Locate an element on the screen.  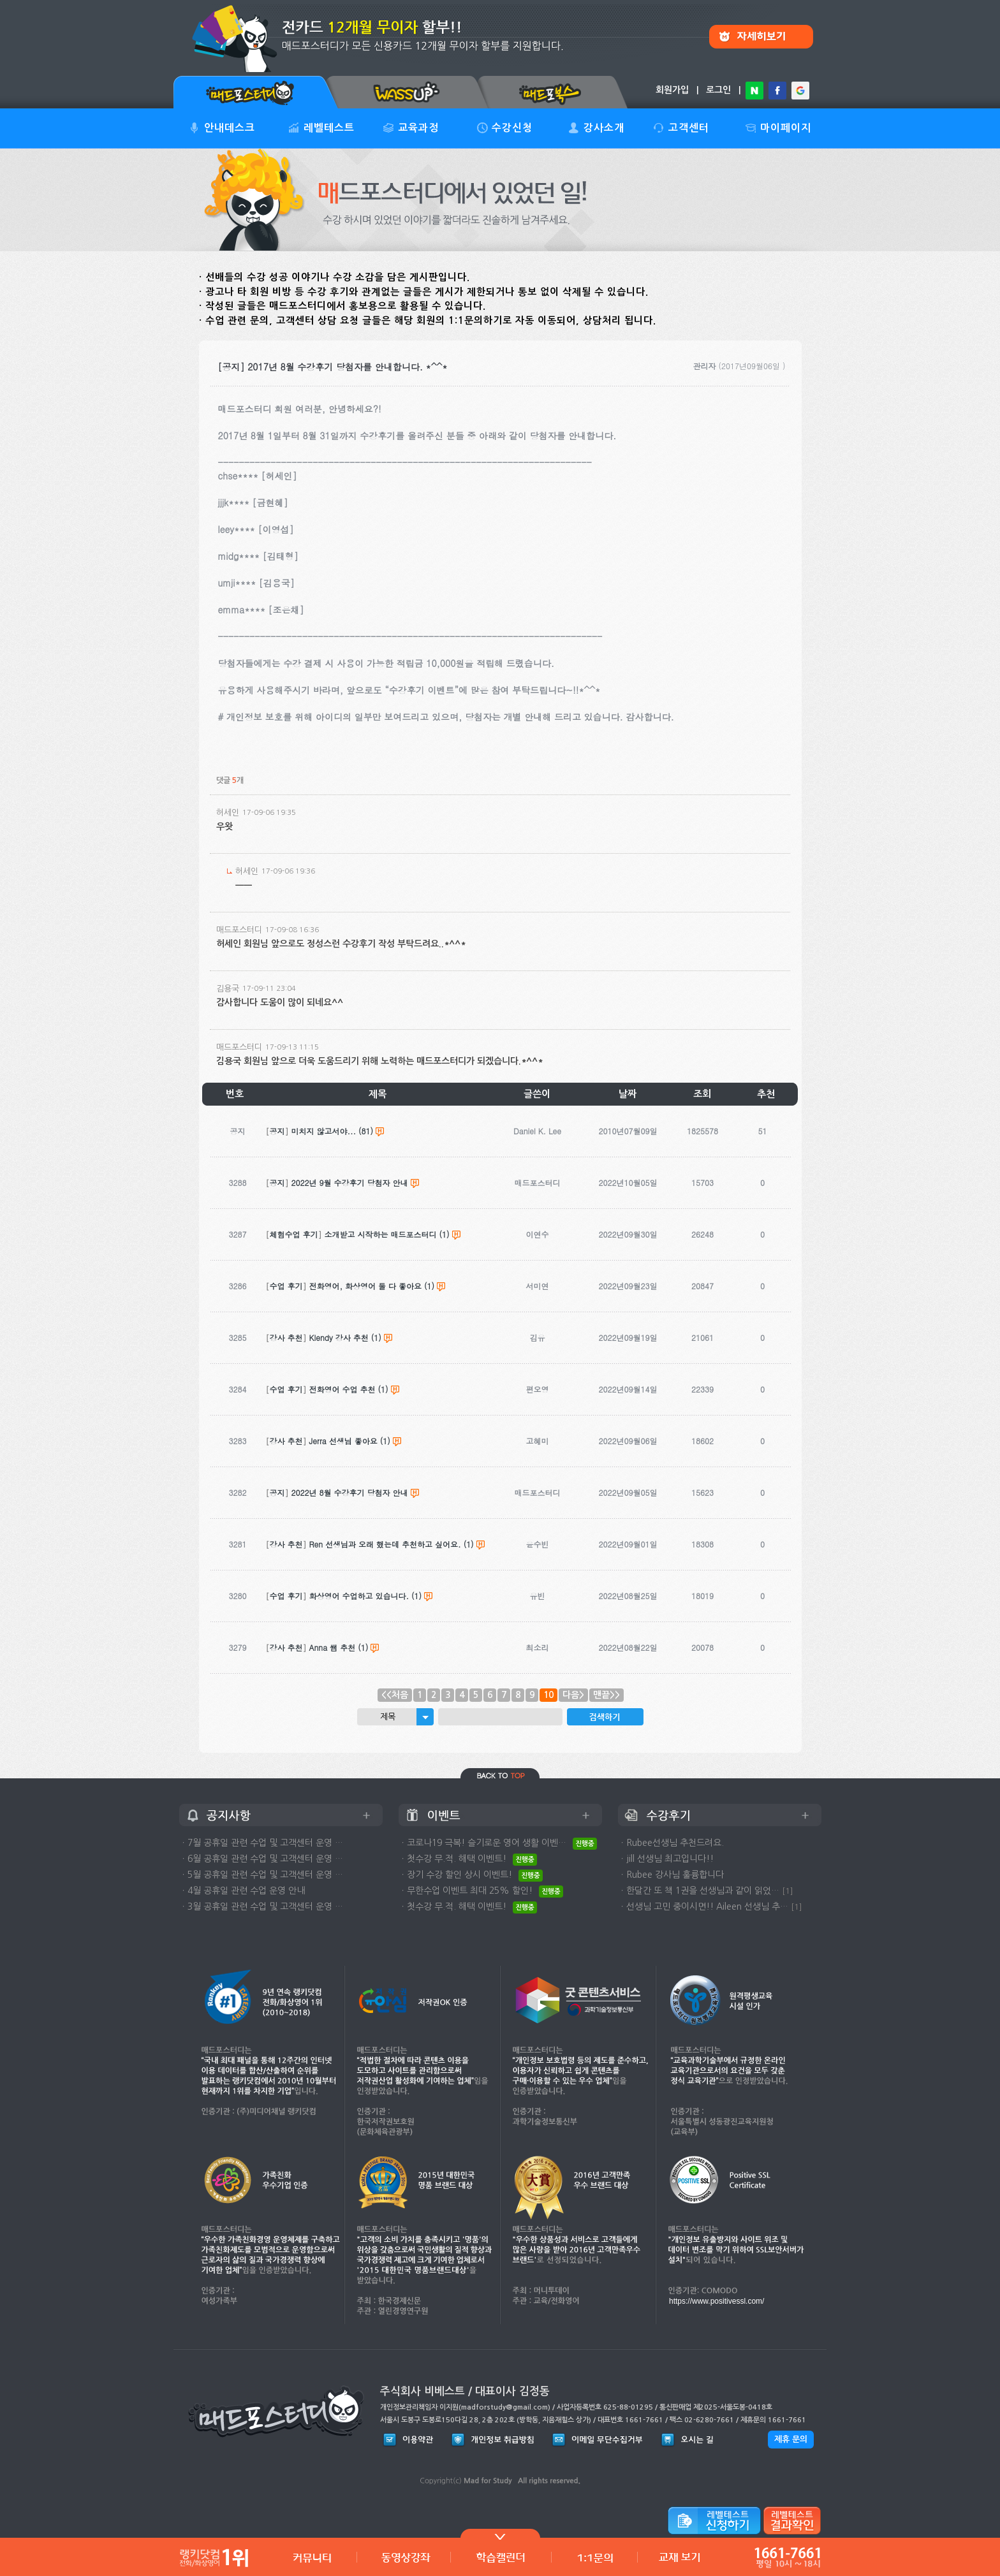
강사 추천 is located at coordinates (286, 1337).